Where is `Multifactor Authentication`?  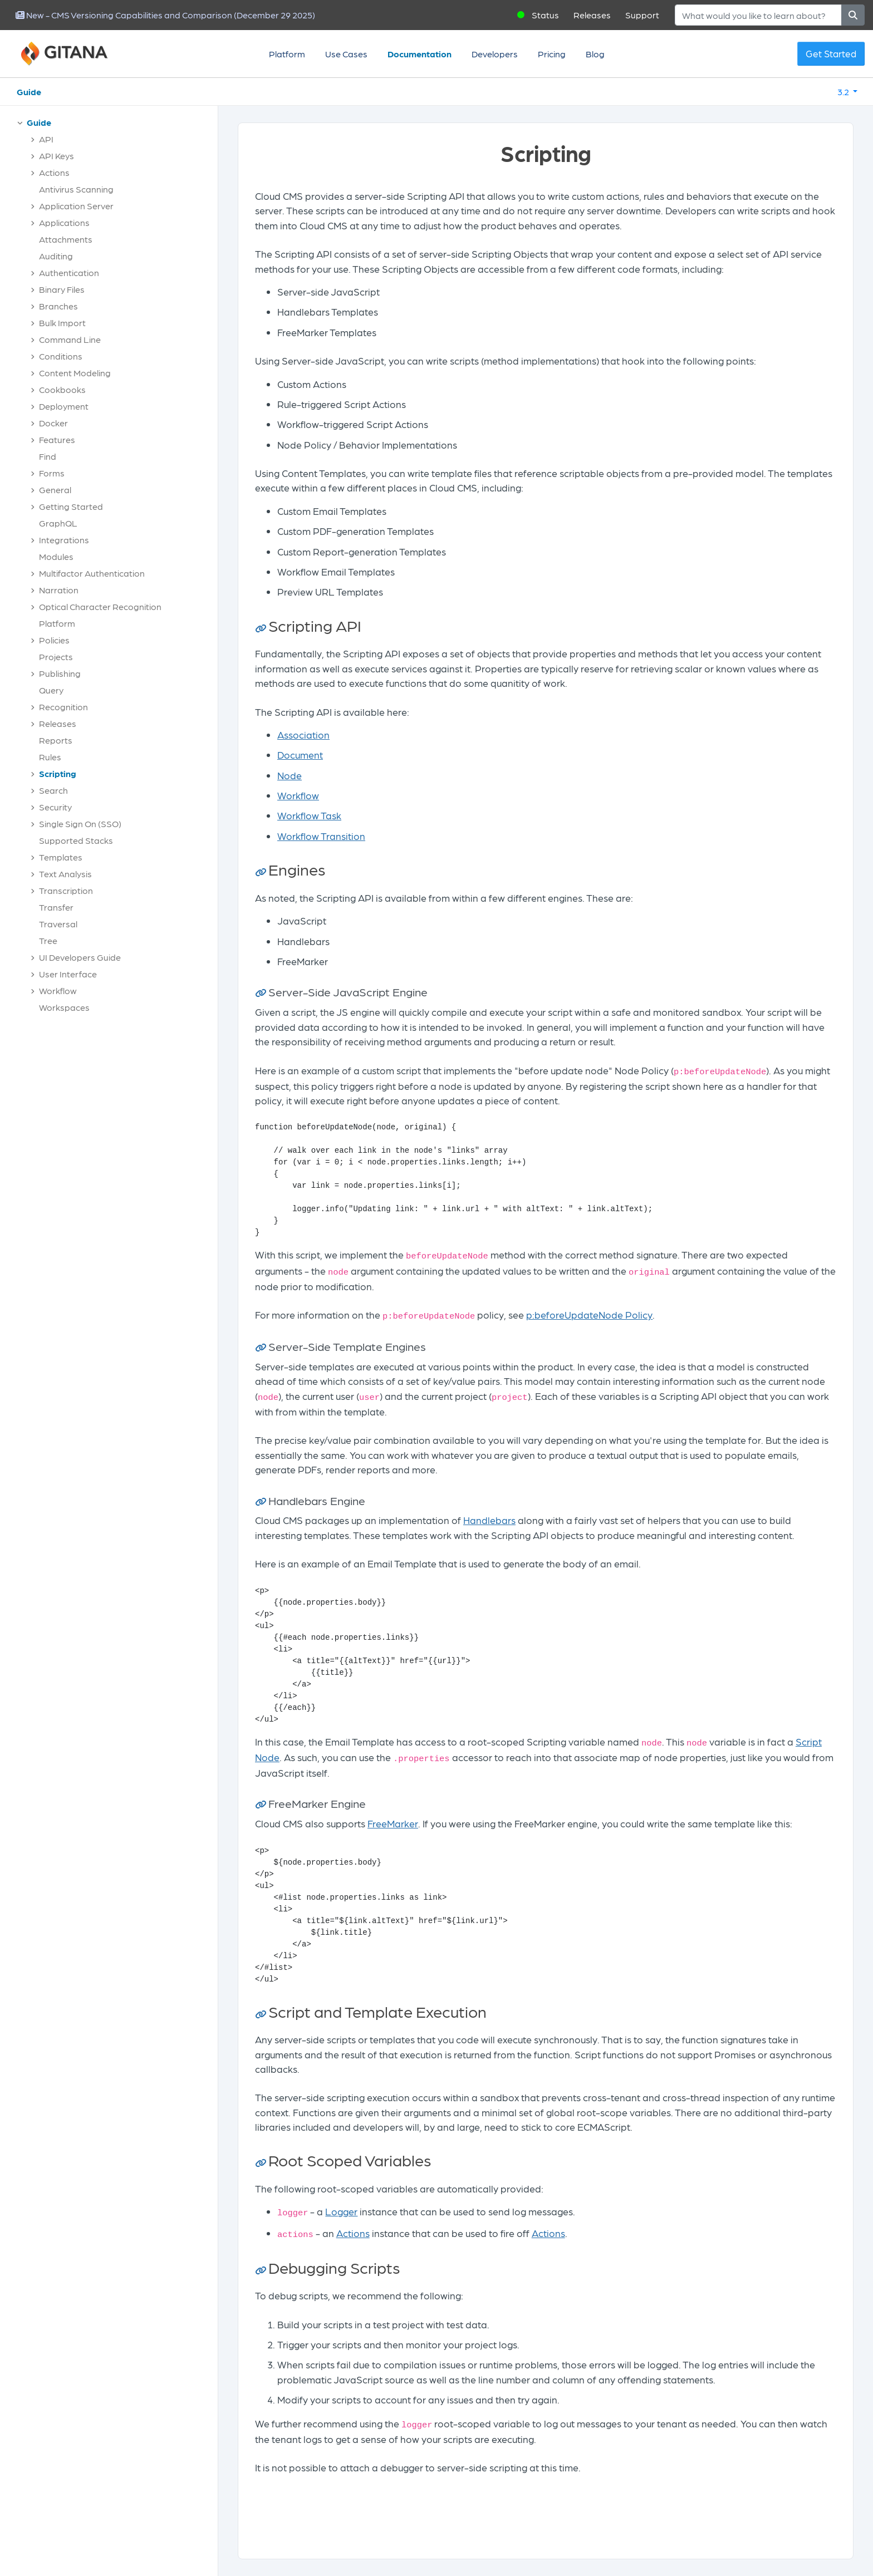
Multifactor Authentication is located at coordinates (92, 573).